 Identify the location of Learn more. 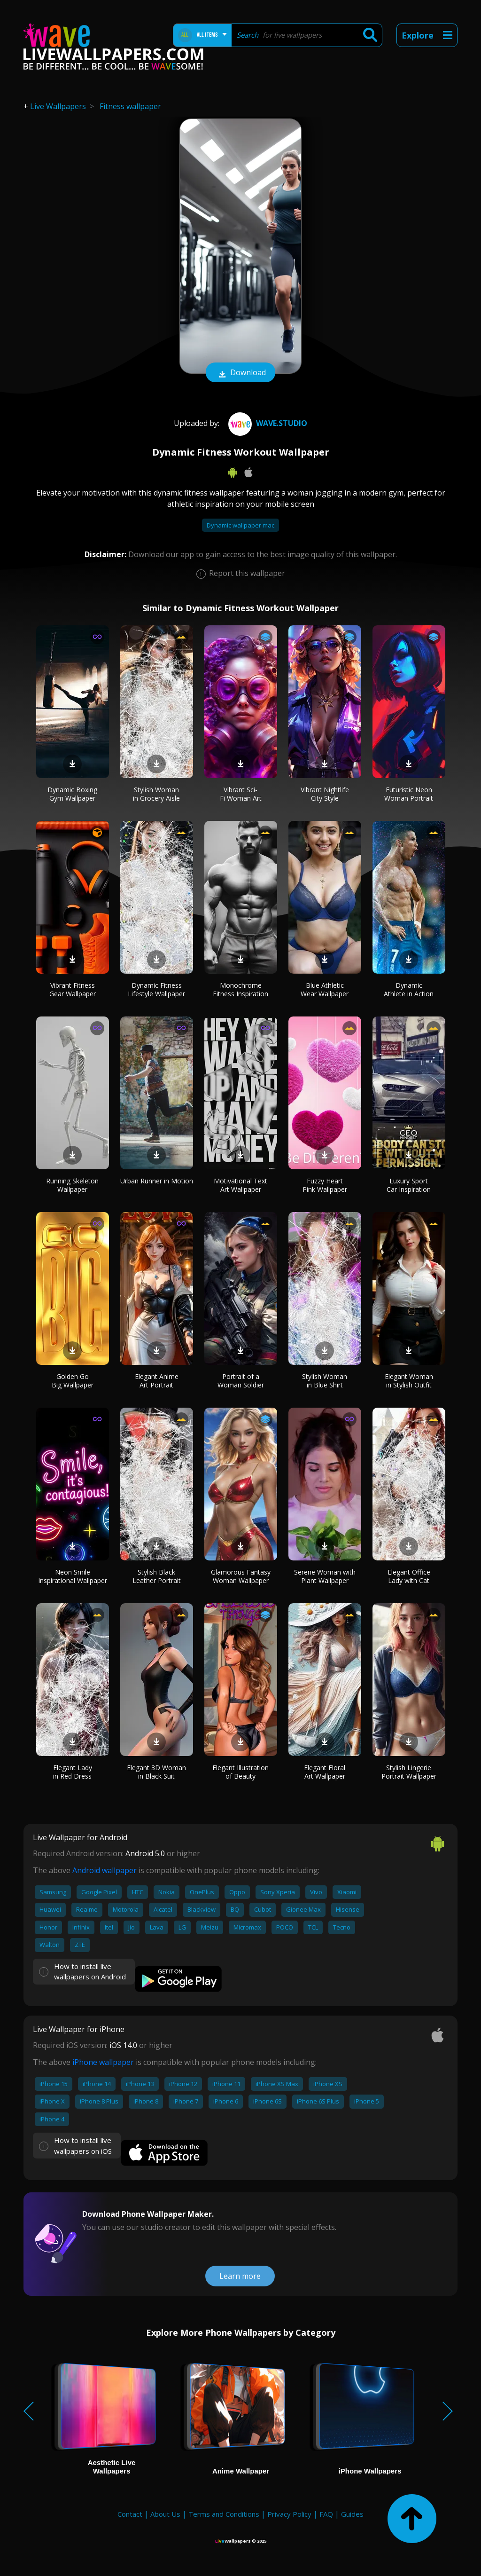
(240, 2276).